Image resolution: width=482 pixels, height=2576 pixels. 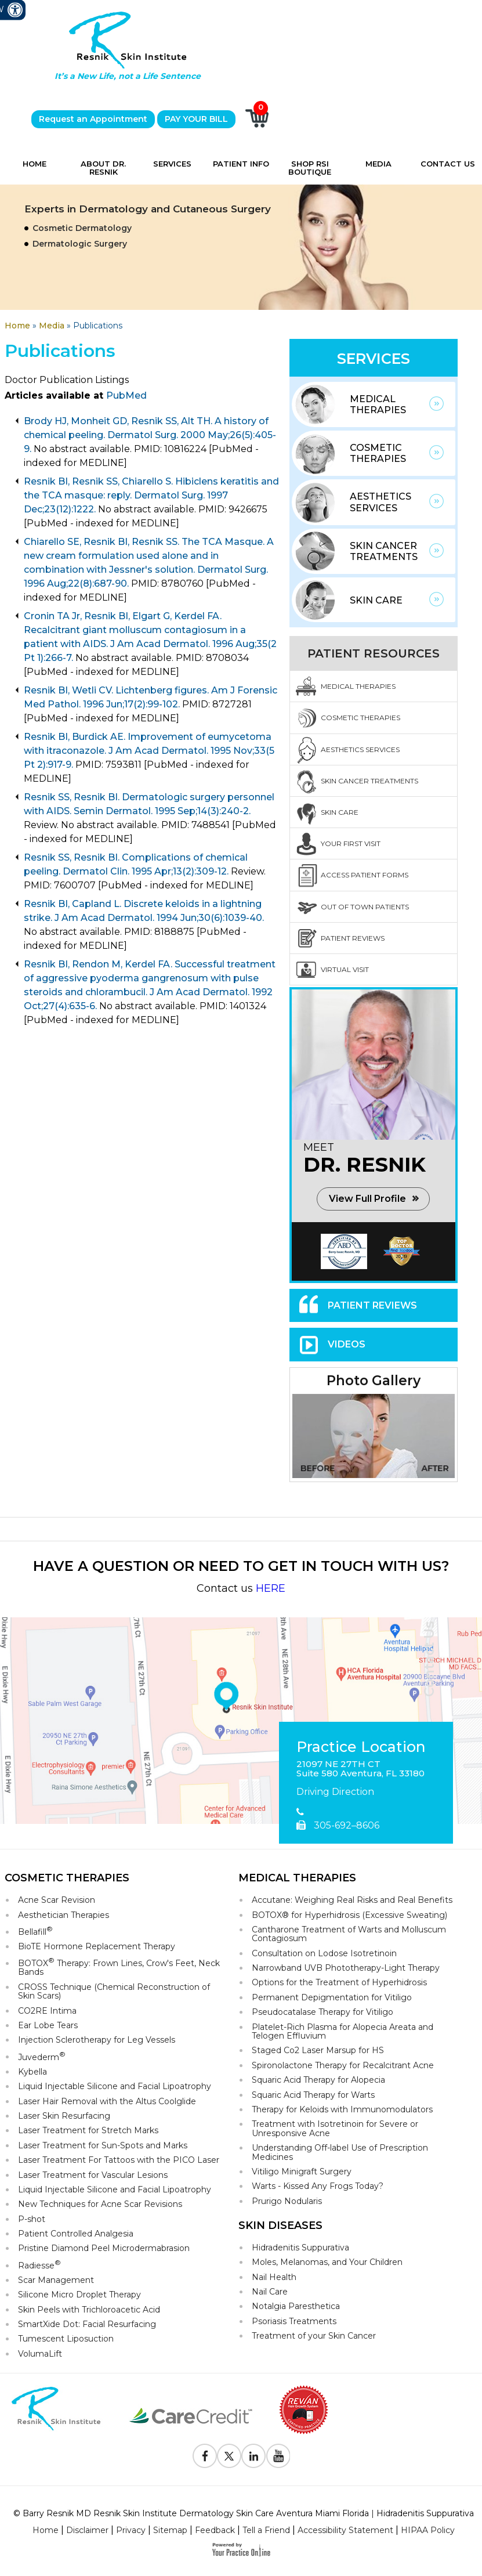 I want to click on CO2RE Intima, so click(x=47, y=2011).